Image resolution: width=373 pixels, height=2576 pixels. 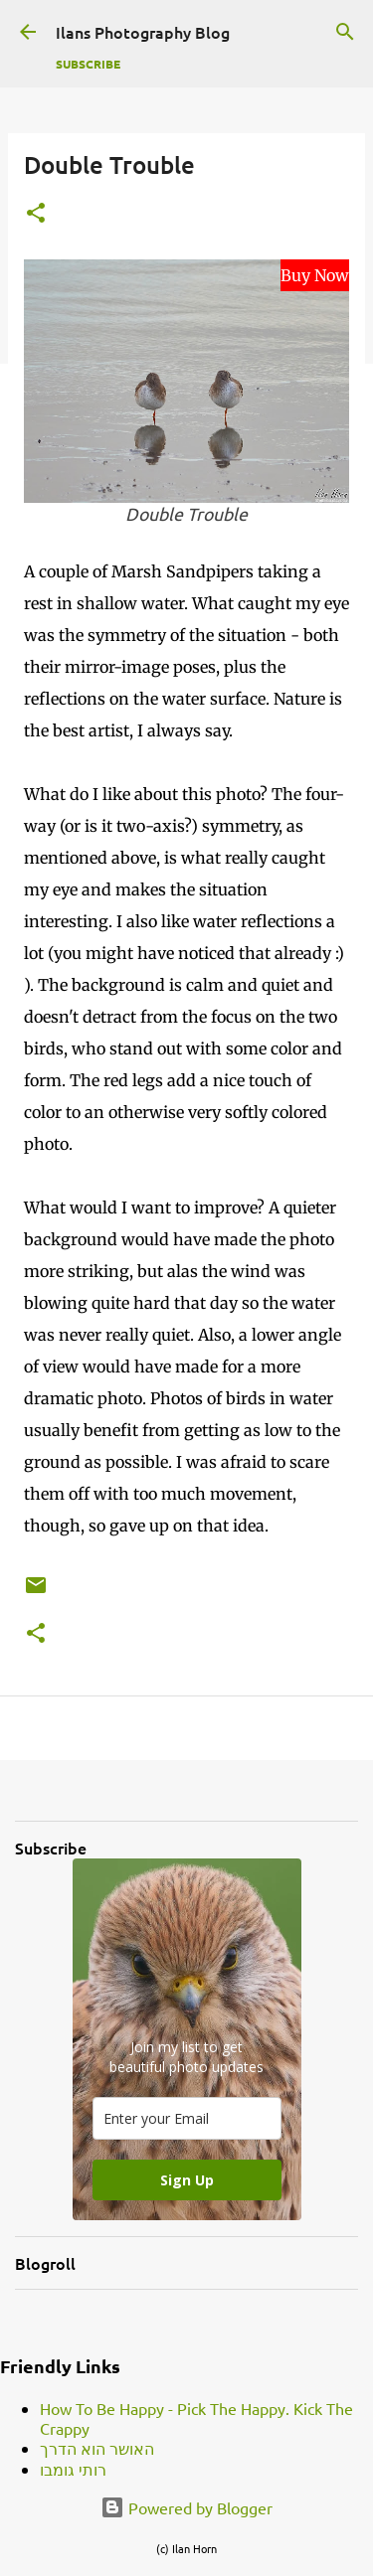 I want to click on [Search], so click(x=345, y=32).